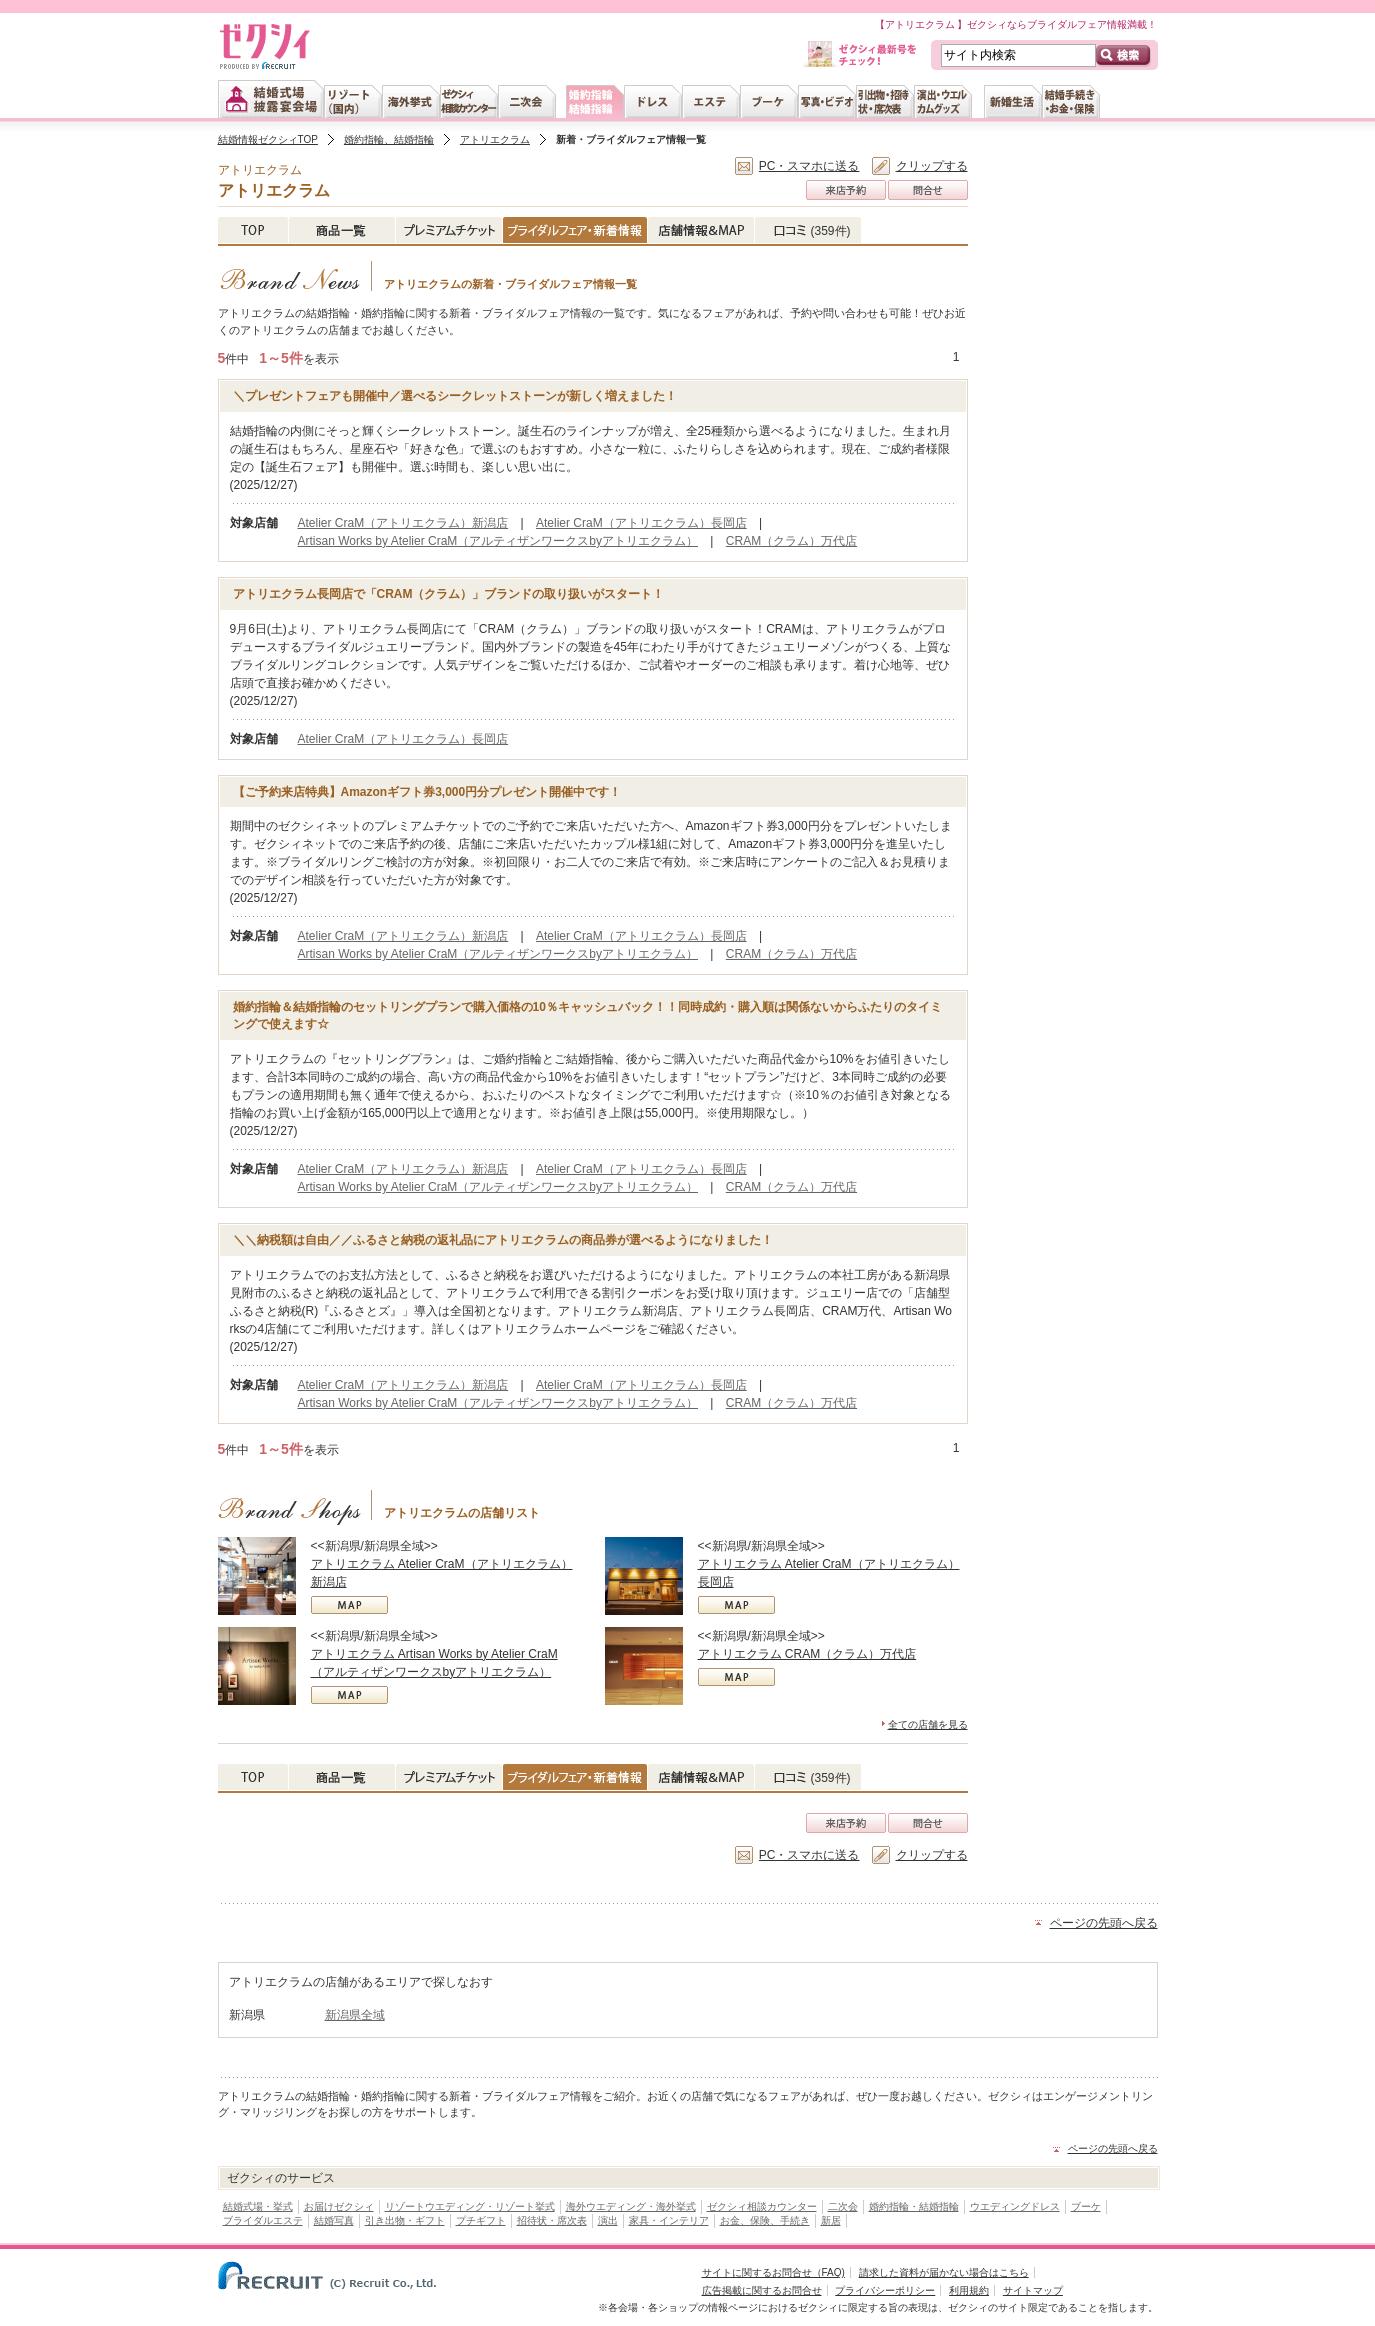 Image resolution: width=1375 pixels, height=2326 pixels. I want to click on 広告掲載に関するお問合せ, so click(762, 2290).